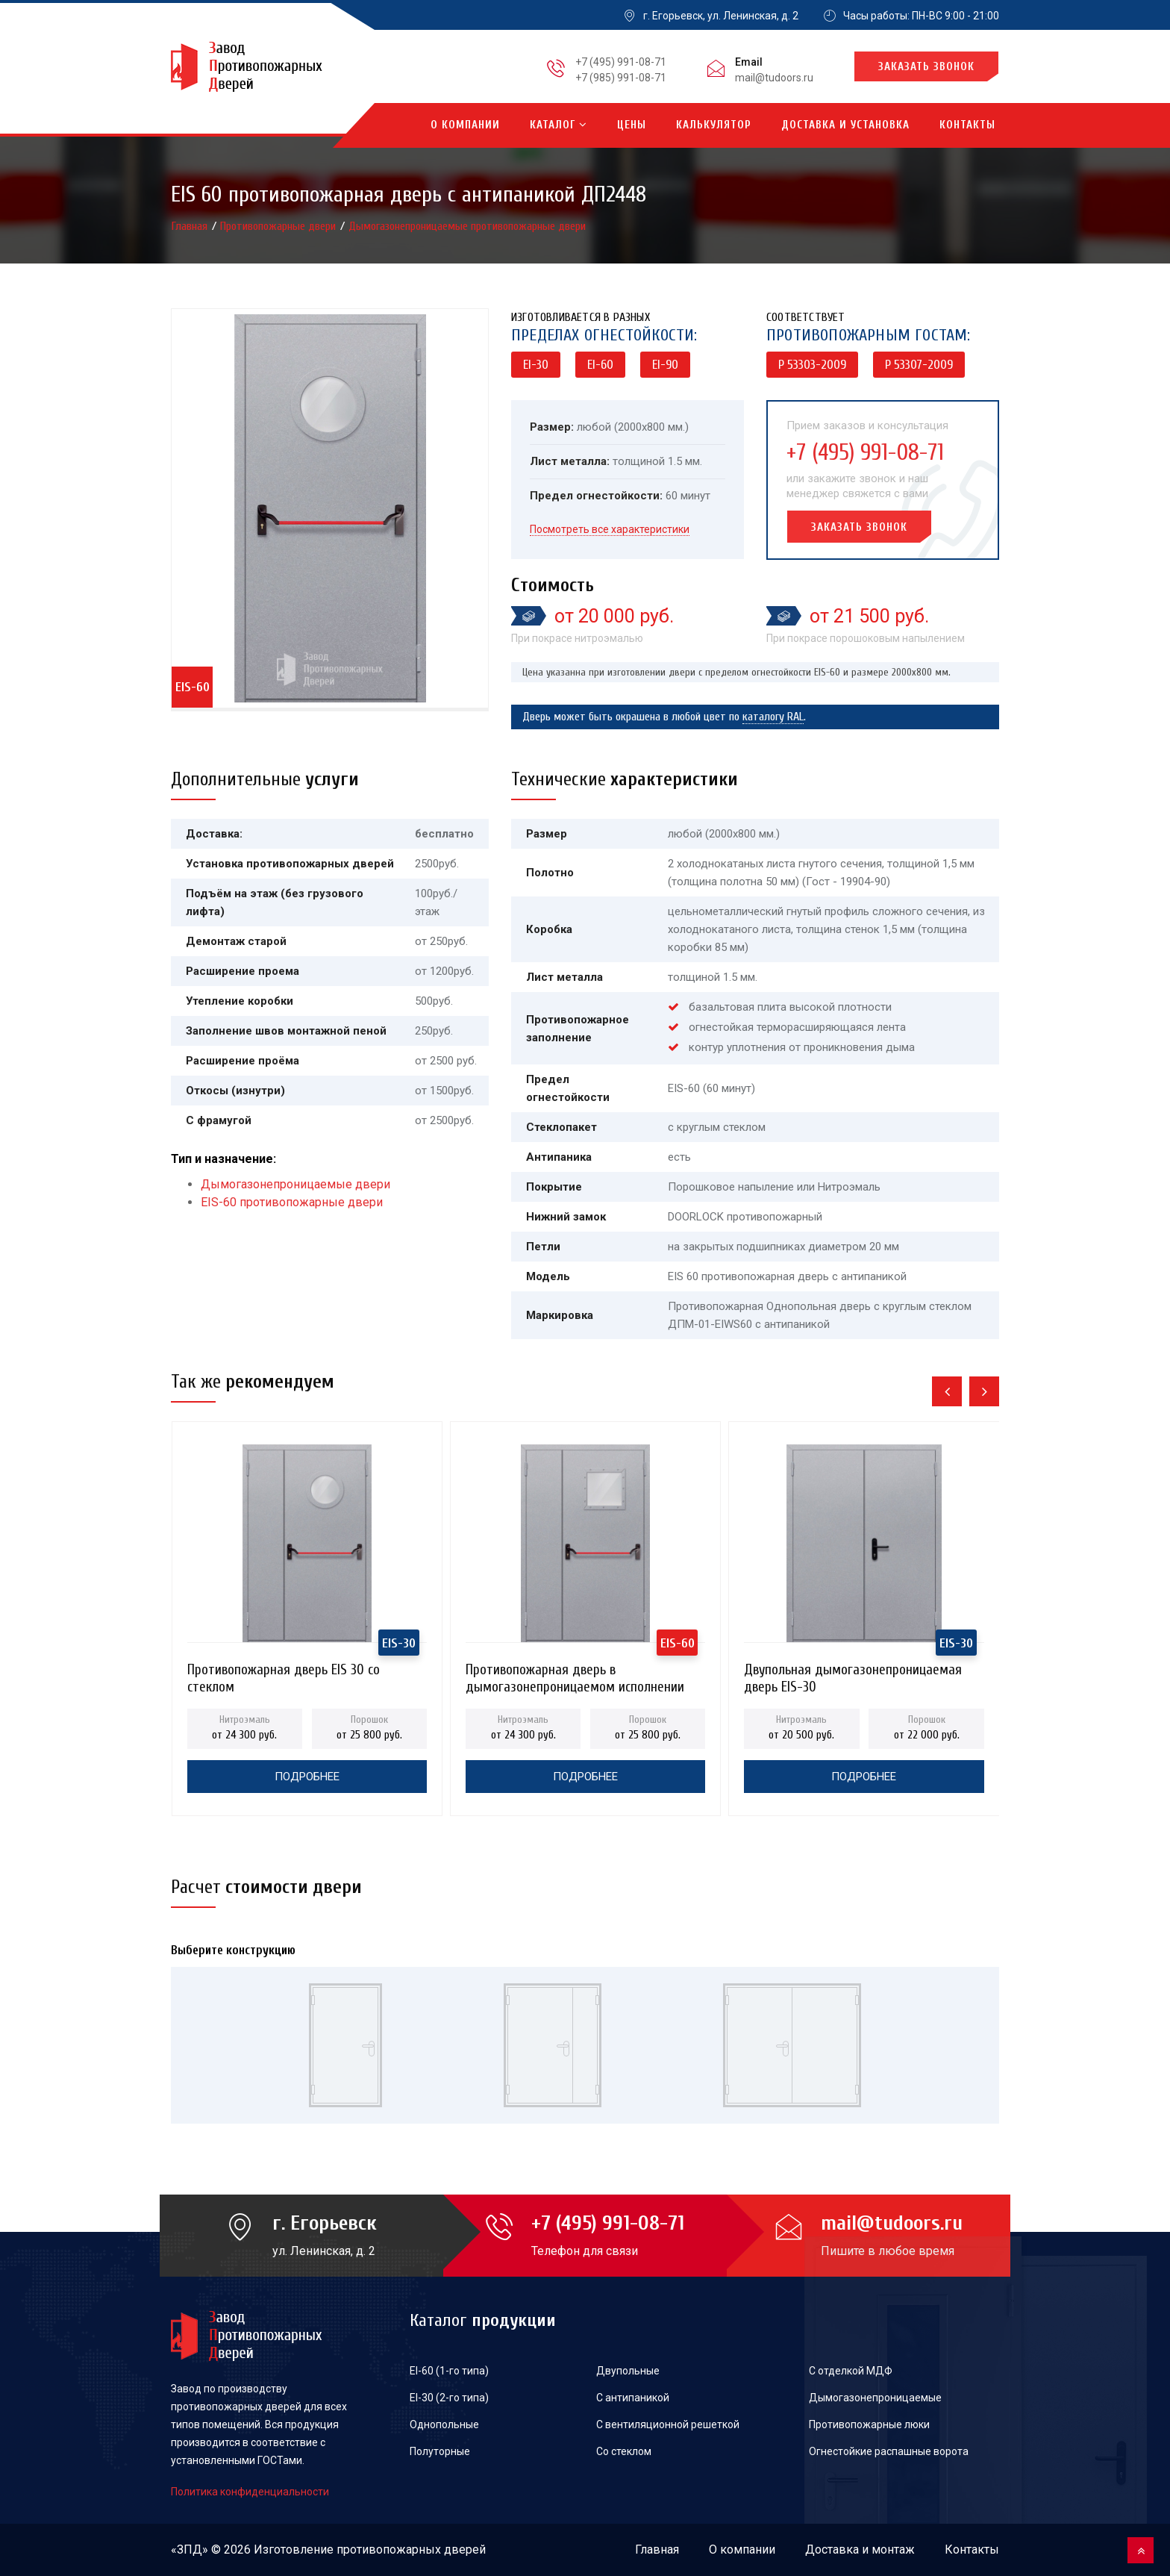 This screenshot has width=1170, height=2576. Describe the element at coordinates (250, 2492) in the screenshot. I see `Политика конфиденциальности` at that location.